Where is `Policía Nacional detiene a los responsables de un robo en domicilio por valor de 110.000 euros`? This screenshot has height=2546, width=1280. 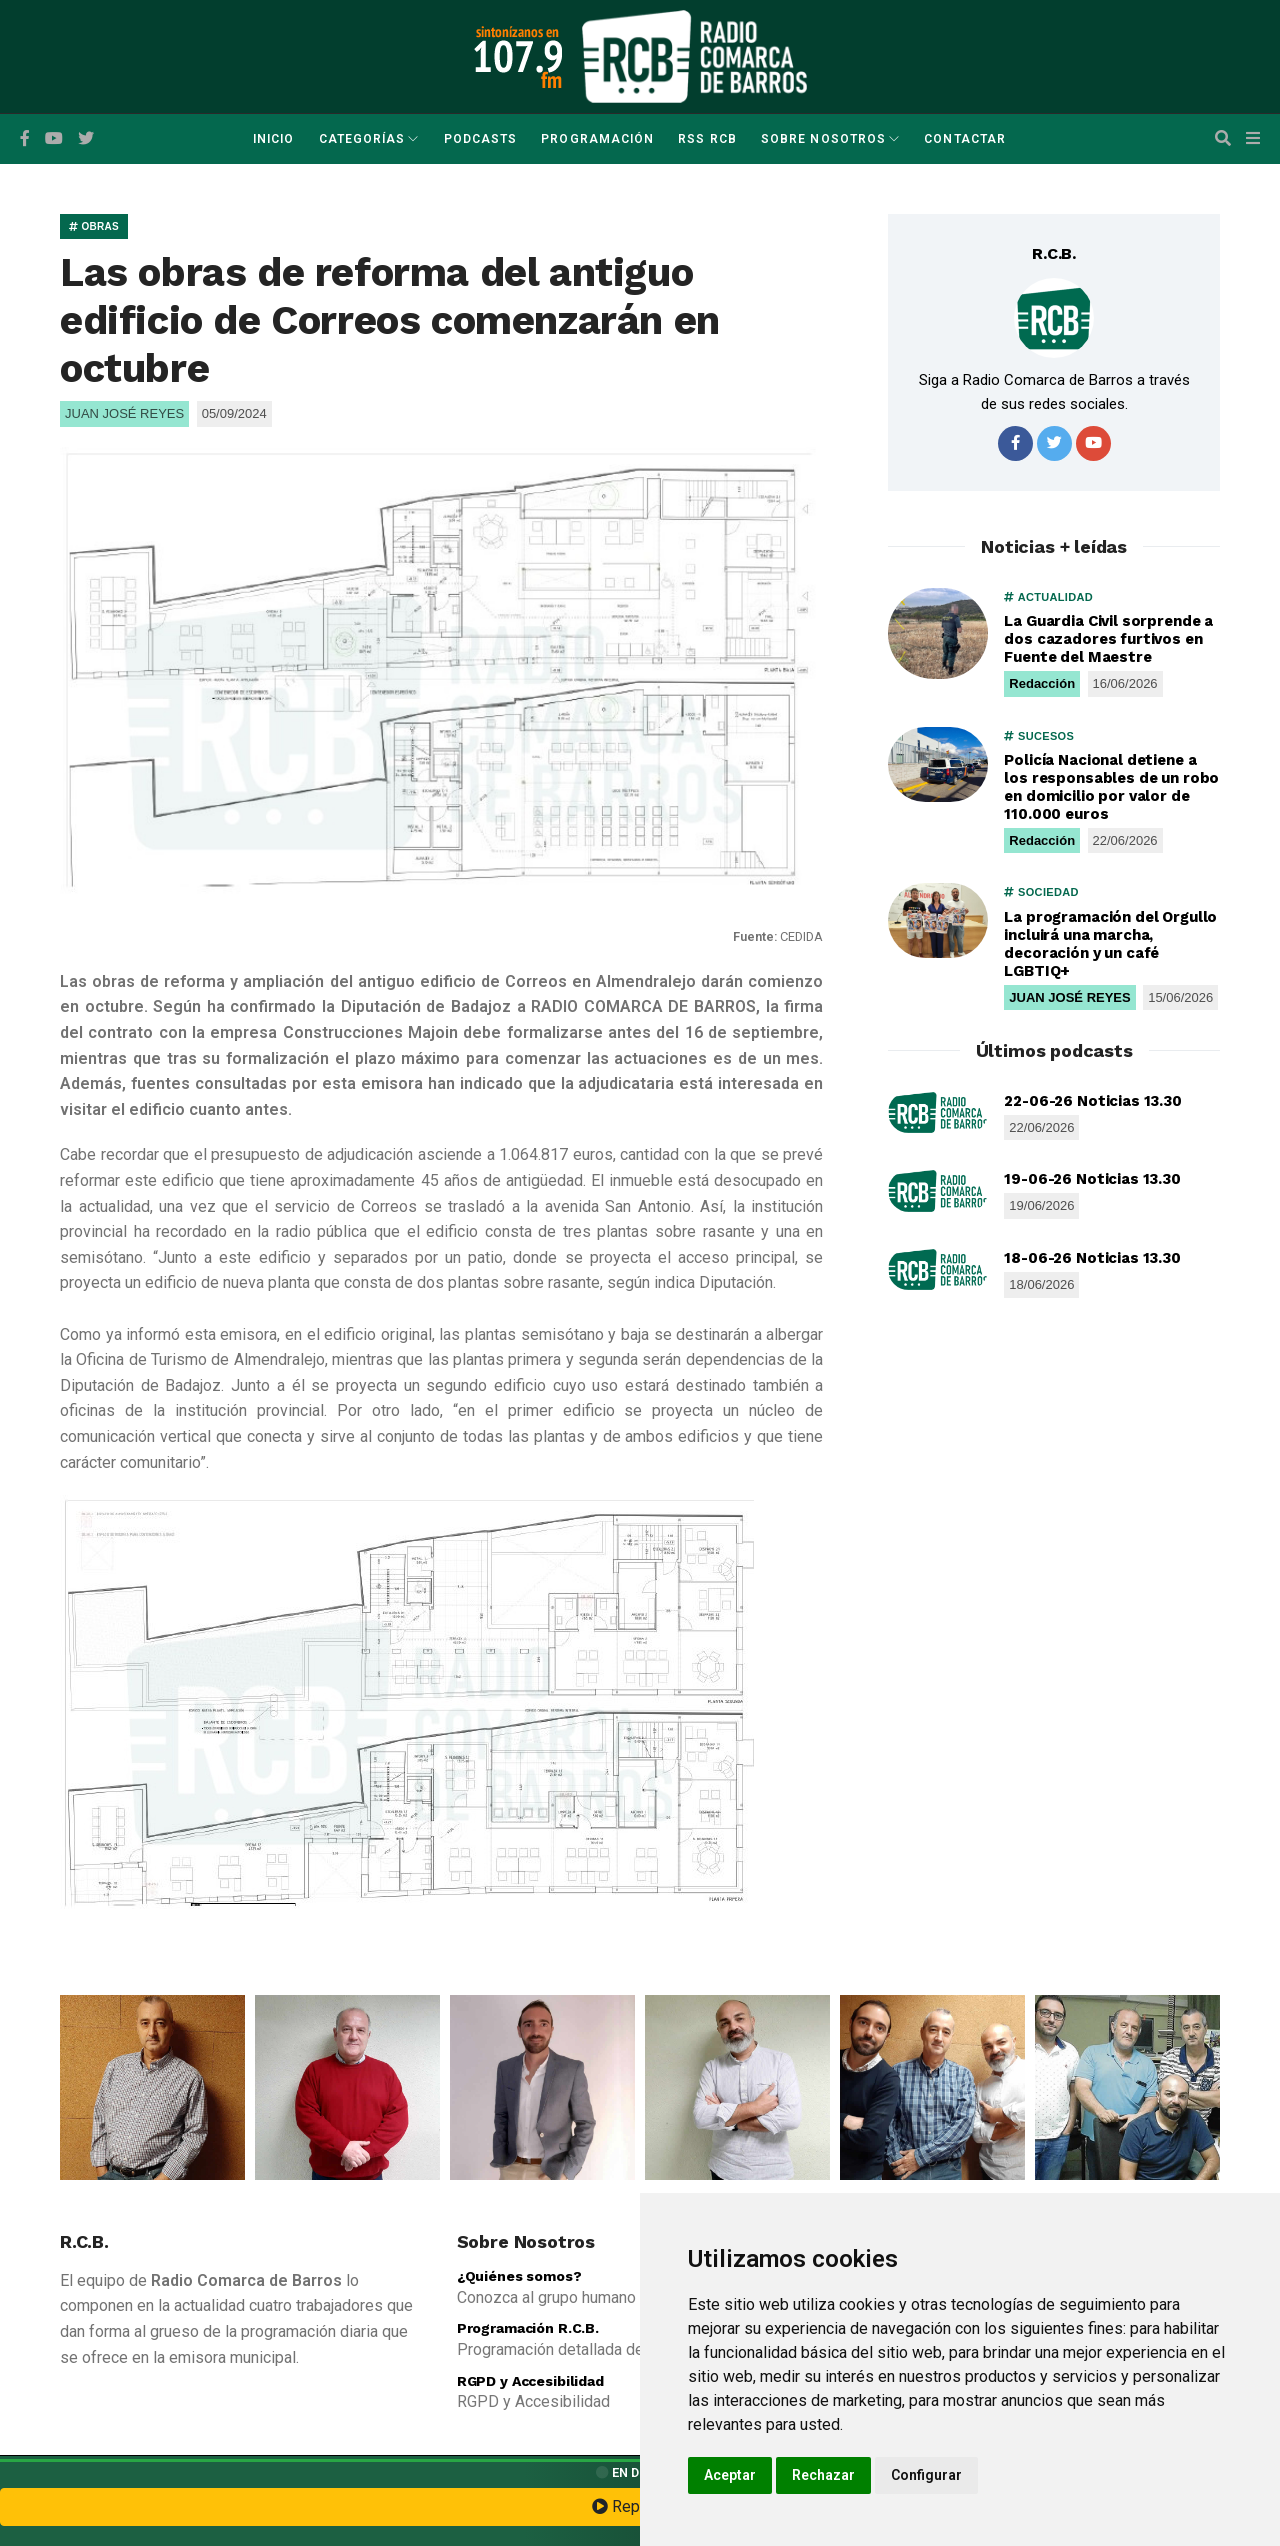 Policía Nacional detiene a los responsables de un robo en domicilio por valor de 110.000 euros is located at coordinates (1111, 787).